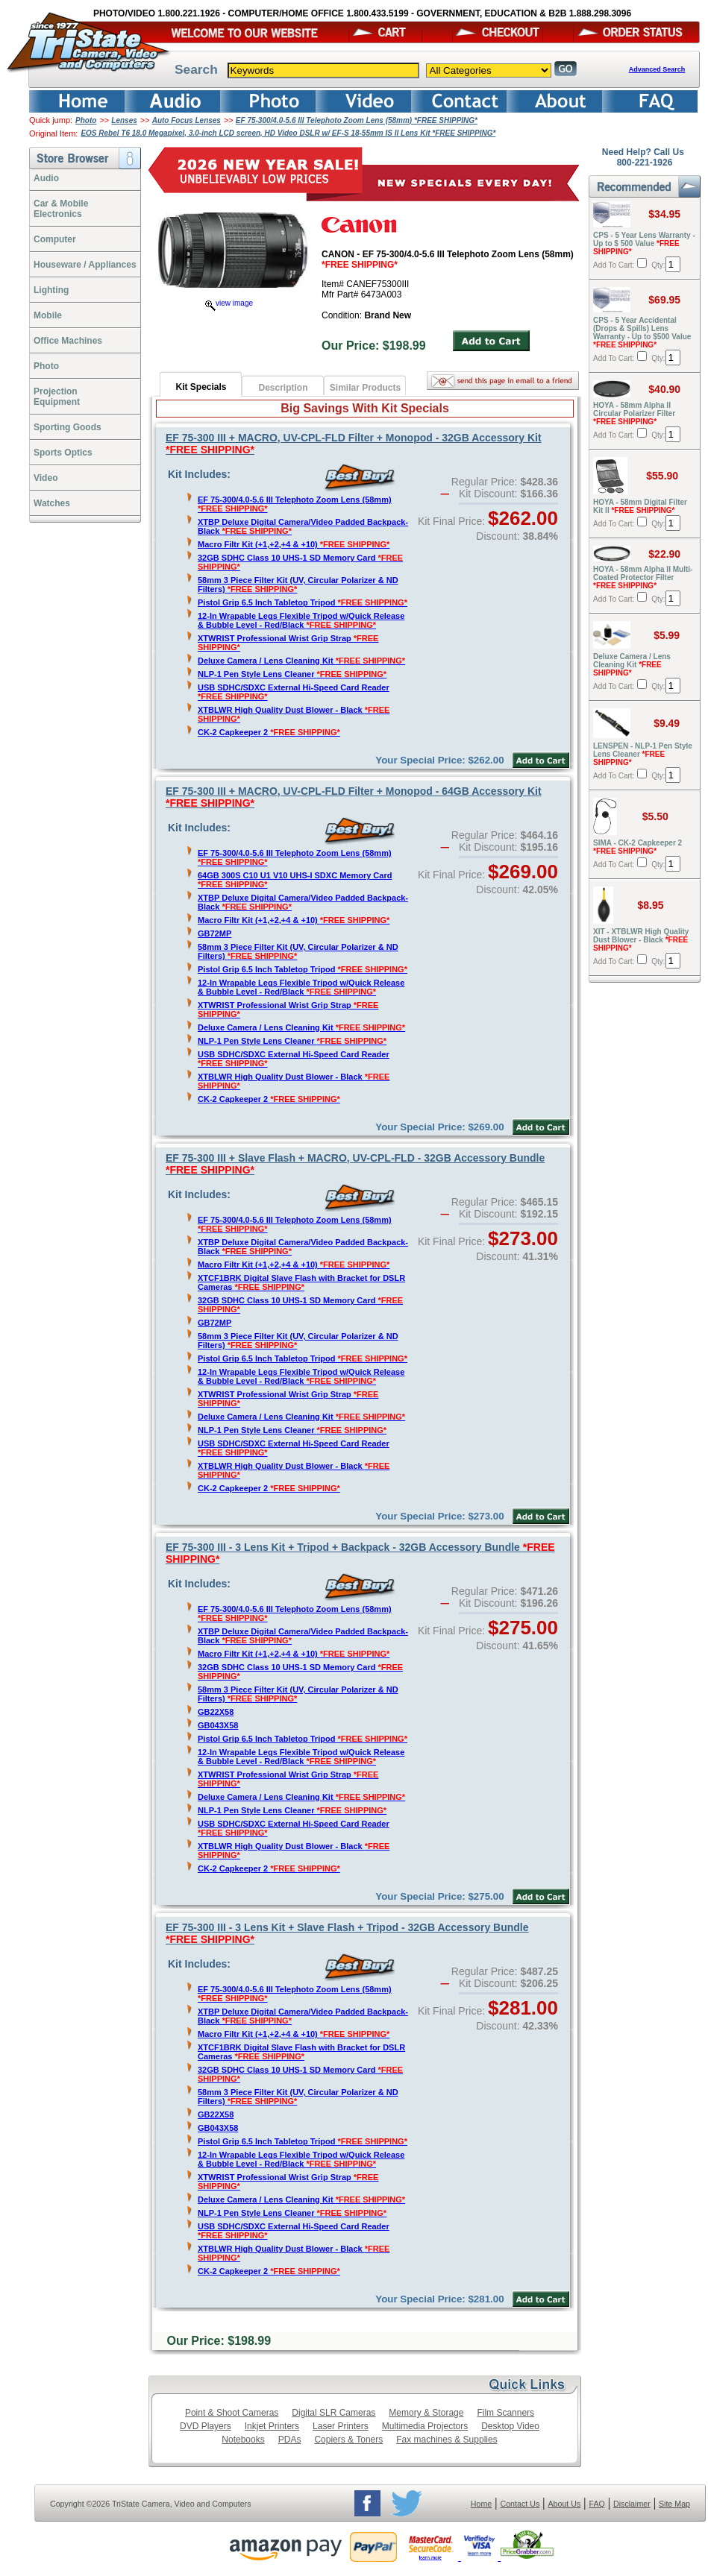 The height and width of the screenshot is (2576, 708). I want to click on PDAs, so click(289, 2439).